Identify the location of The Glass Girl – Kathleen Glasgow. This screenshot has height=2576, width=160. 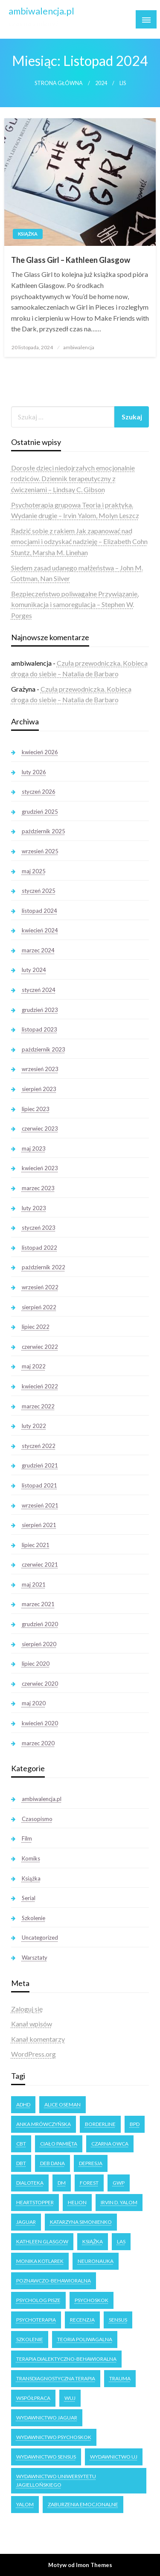
(70, 260).